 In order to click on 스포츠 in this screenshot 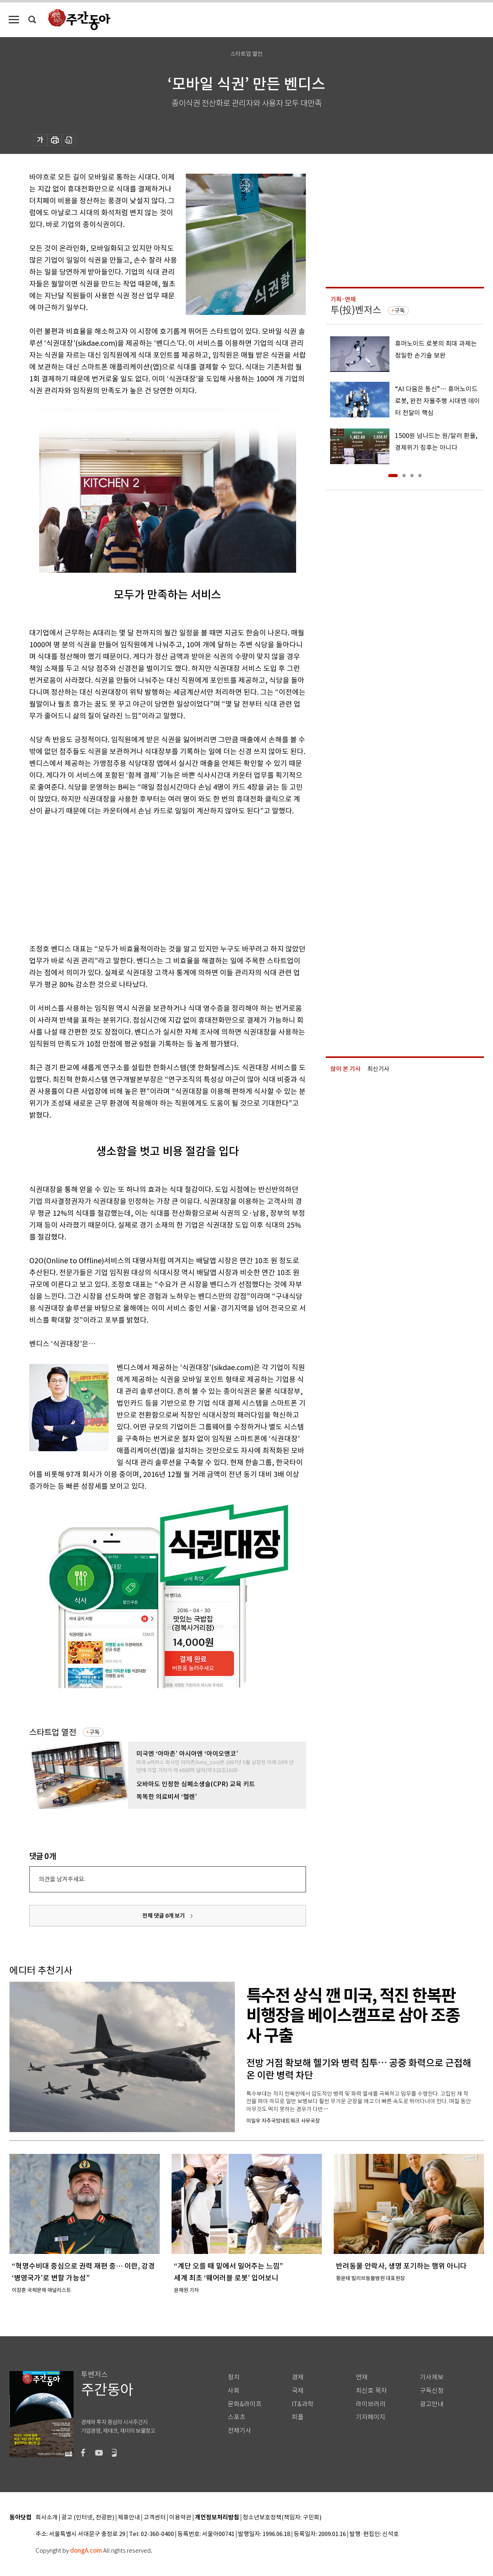, I will do `click(237, 2417)`.